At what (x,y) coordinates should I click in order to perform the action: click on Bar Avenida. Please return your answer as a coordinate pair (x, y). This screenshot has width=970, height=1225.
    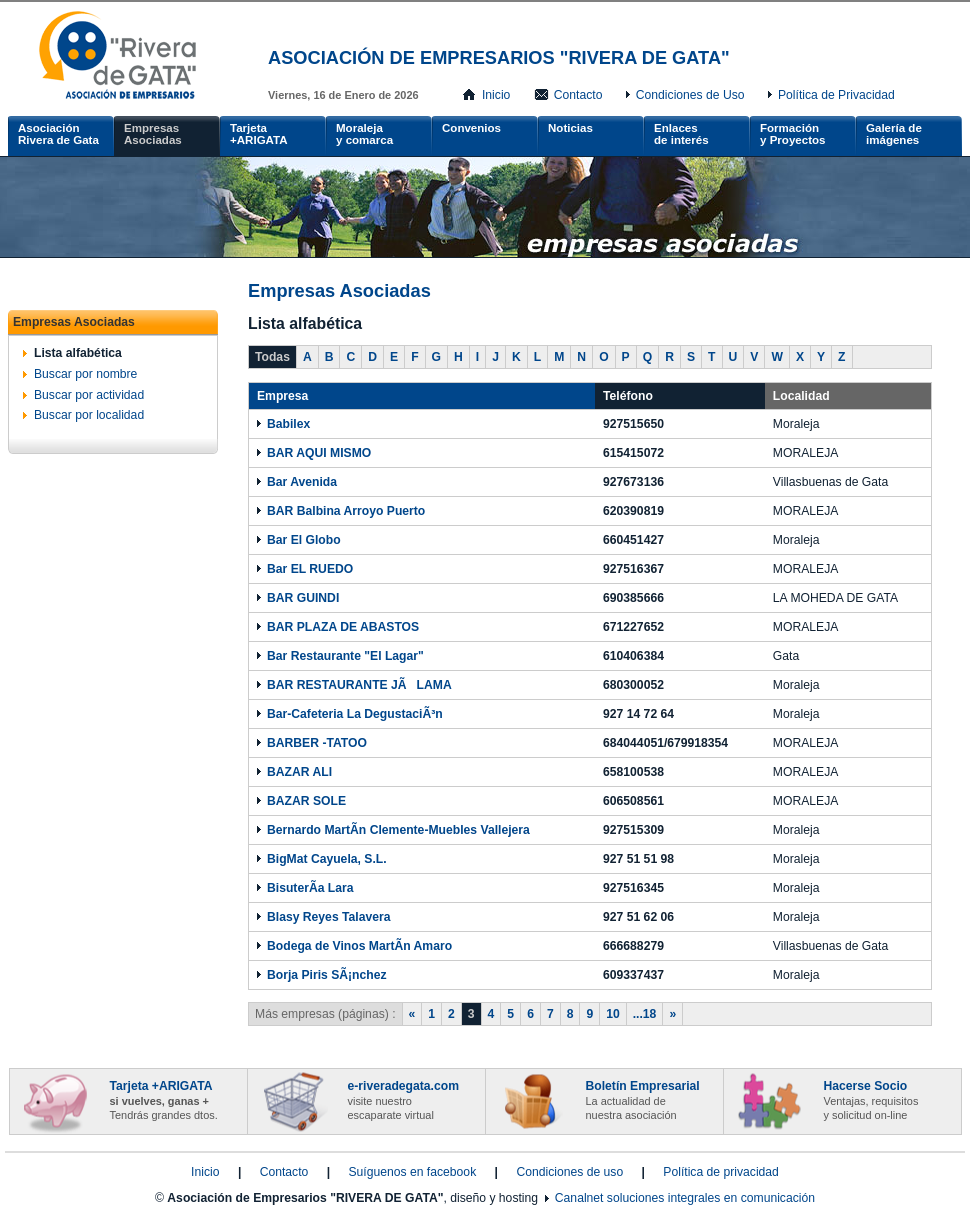
    Looking at the image, I should click on (302, 482).